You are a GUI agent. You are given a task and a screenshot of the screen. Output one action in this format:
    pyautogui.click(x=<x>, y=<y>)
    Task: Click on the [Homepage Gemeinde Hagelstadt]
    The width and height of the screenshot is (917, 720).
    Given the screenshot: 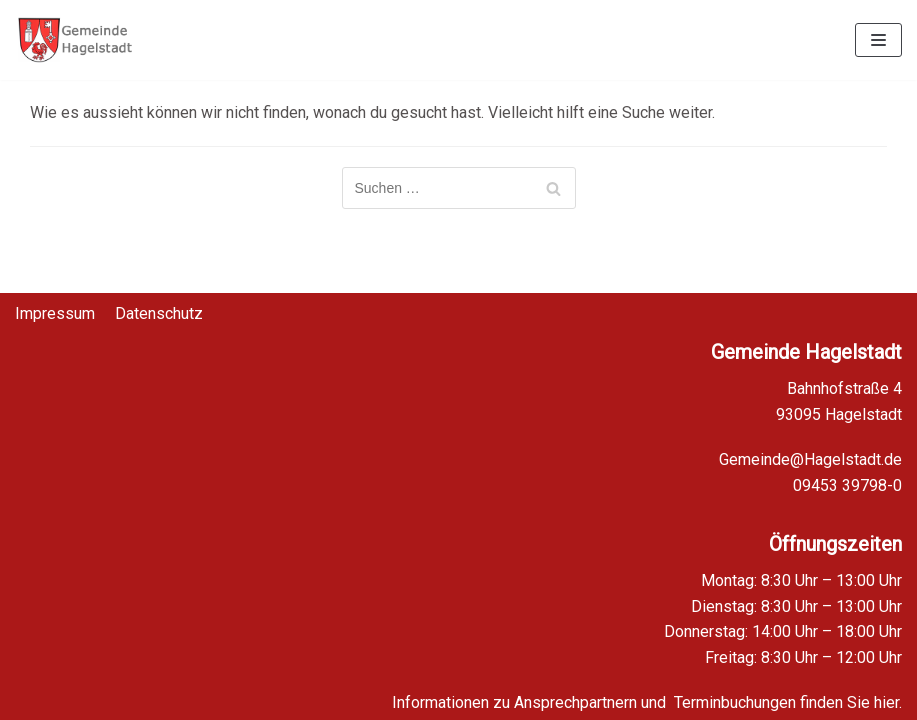 What is the action you would take?
    pyautogui.click(x=75, y=40)
    